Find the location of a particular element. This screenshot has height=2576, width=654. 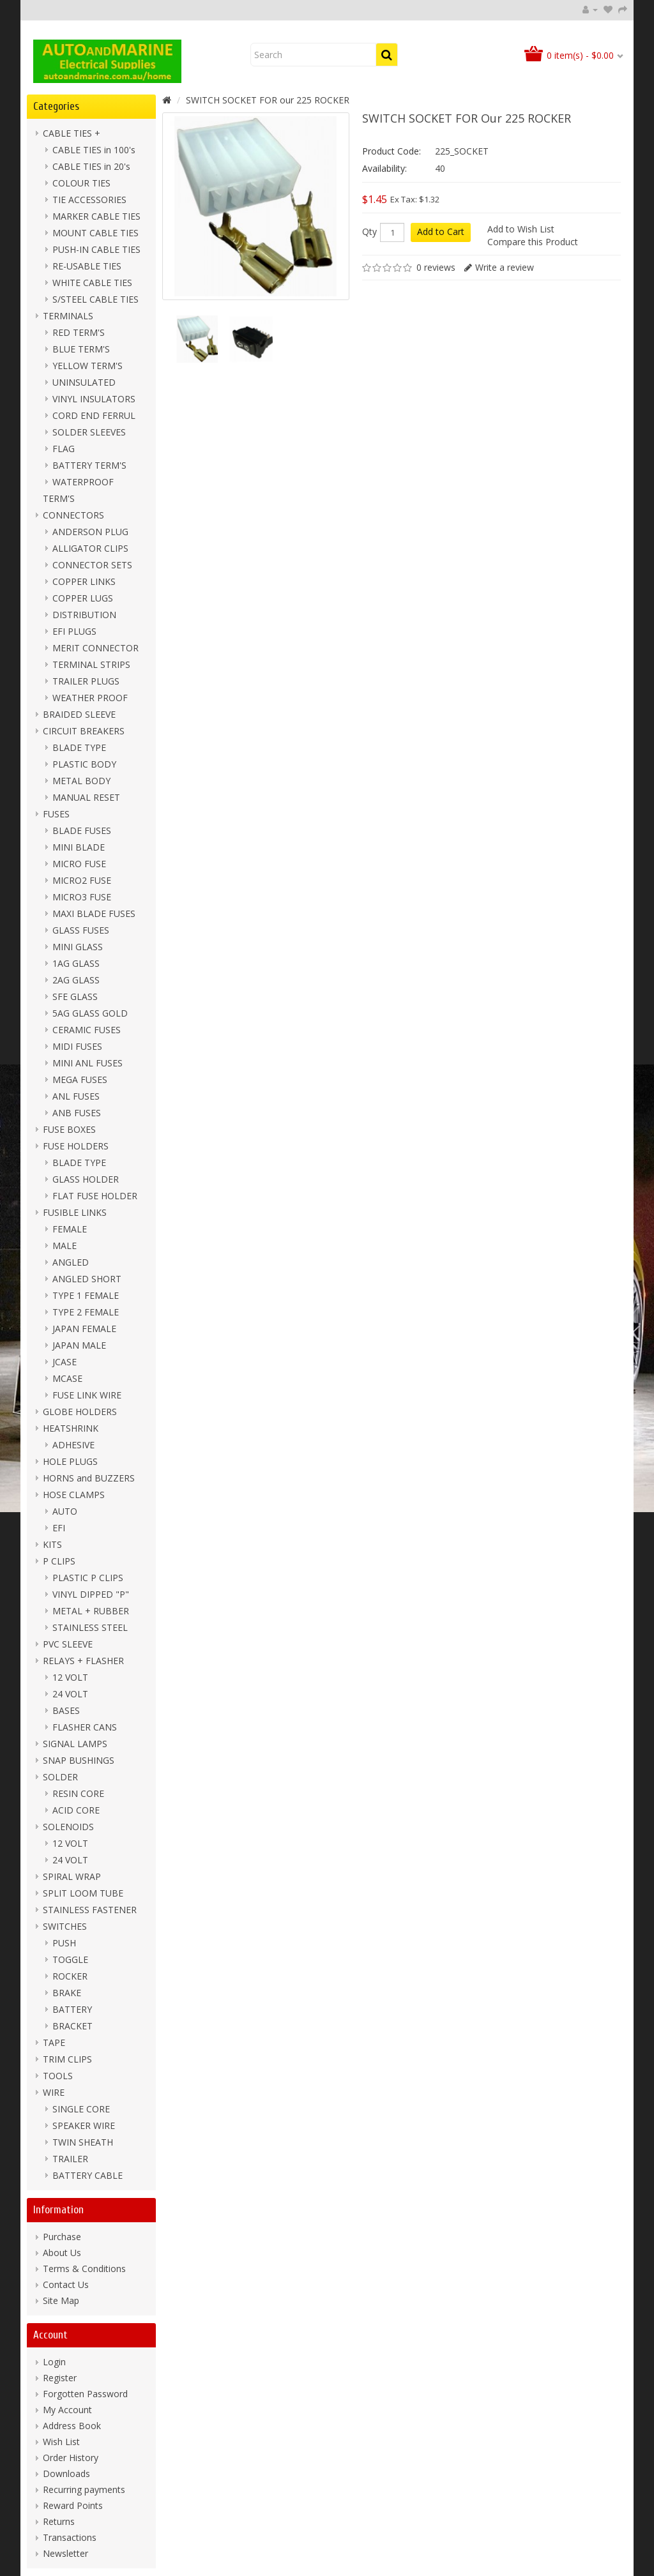

PUSH-IN CABLE TIES is located at coordinates (96, 249).